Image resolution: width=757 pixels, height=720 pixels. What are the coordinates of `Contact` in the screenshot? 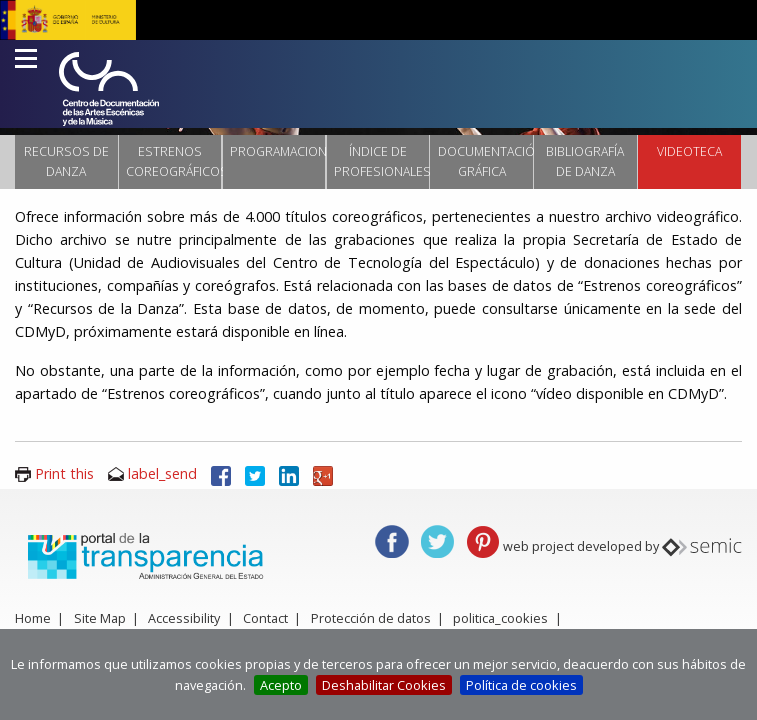 It's located at (265, 618).